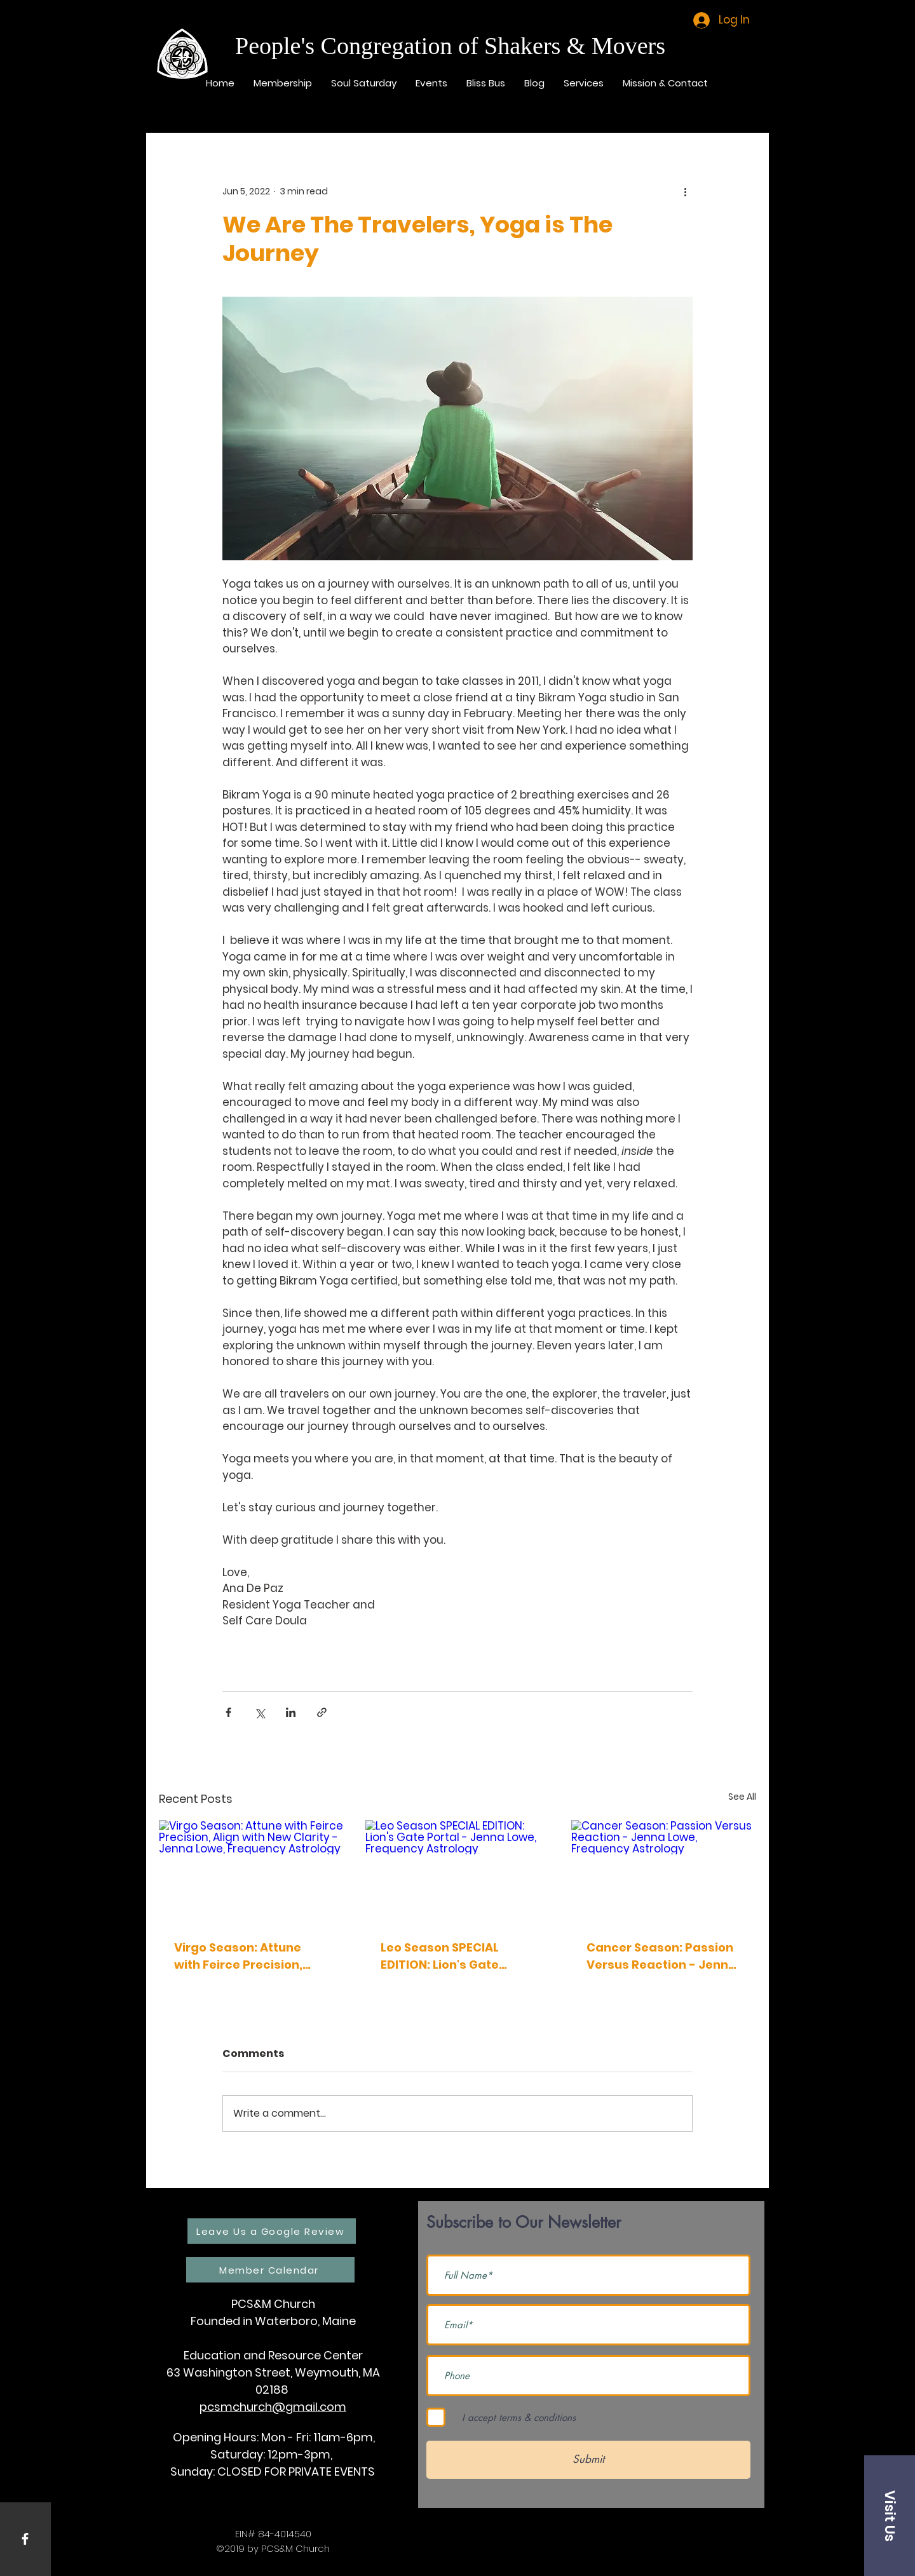 This screenshot has width=915, height=2576. What do you see at coordinates (291, 1712) in the screenshot?
I see `[Share via LinkedIn]` at bounding box center [291, 1712].